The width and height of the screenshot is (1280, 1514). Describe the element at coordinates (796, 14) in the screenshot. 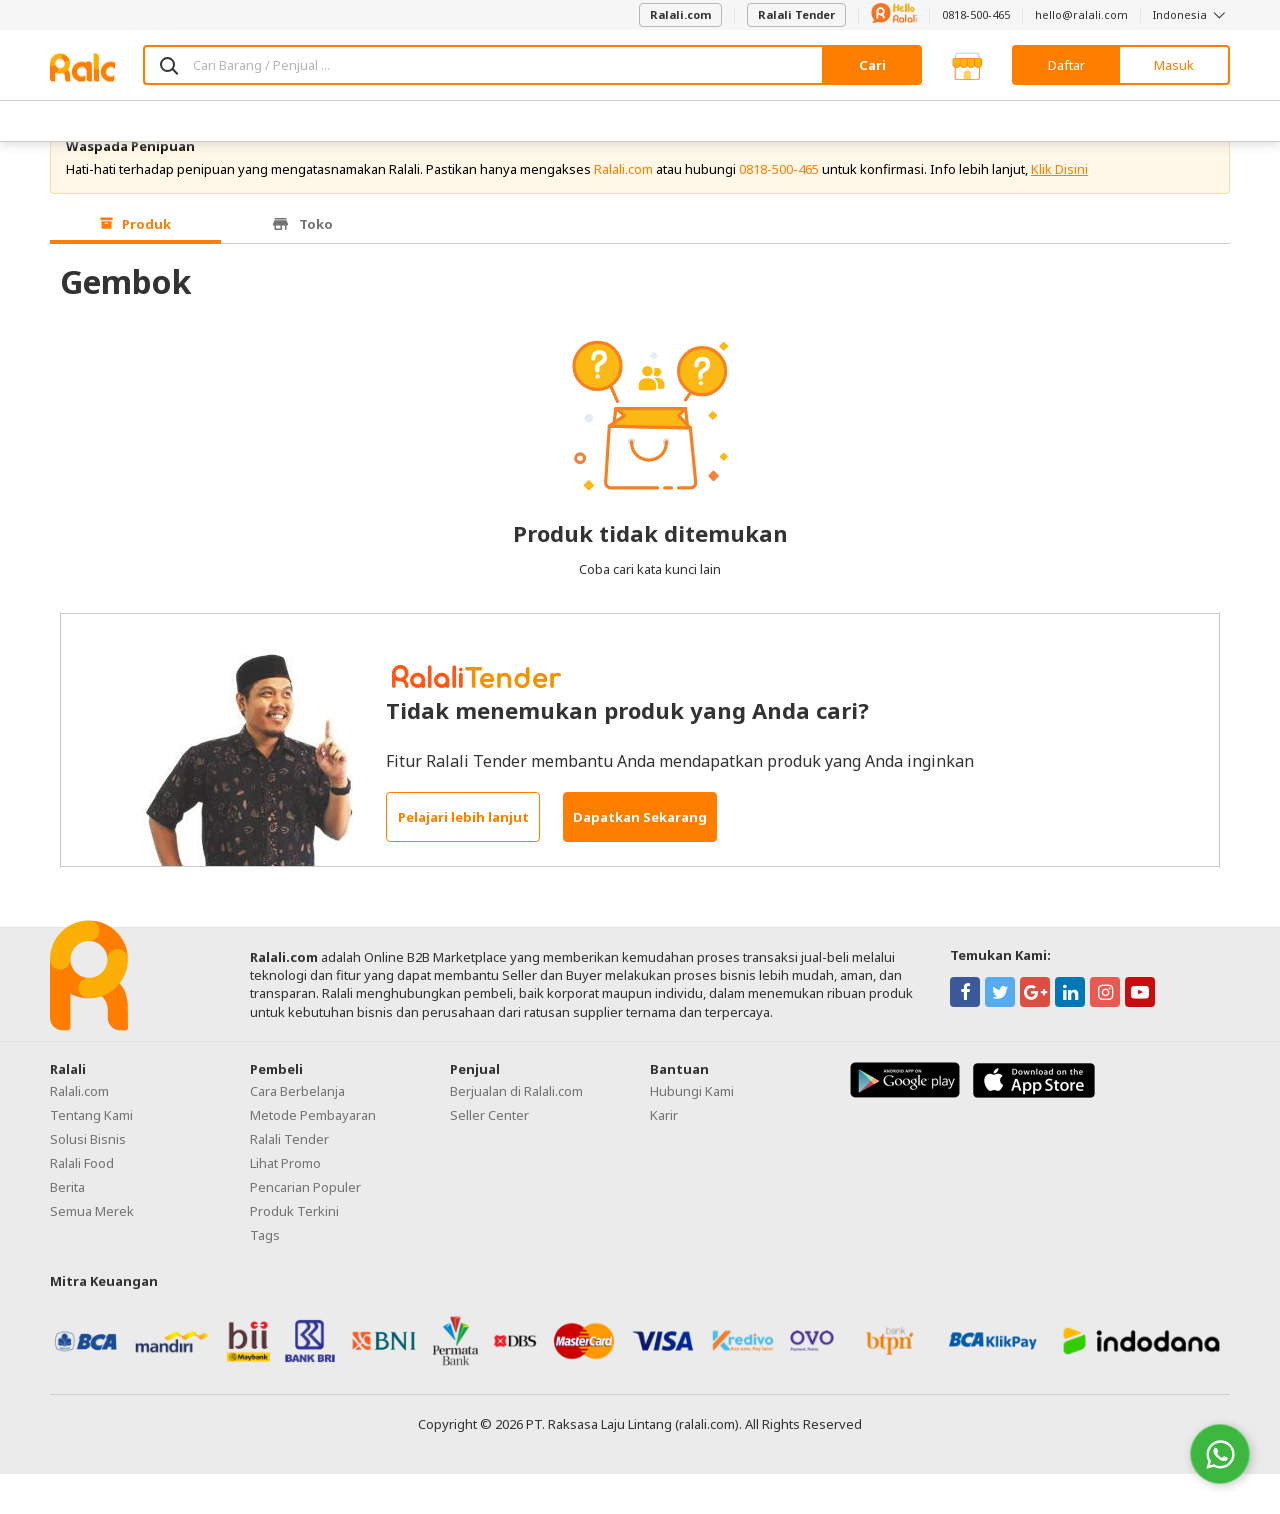

I see `Ralali Tender` at that location.